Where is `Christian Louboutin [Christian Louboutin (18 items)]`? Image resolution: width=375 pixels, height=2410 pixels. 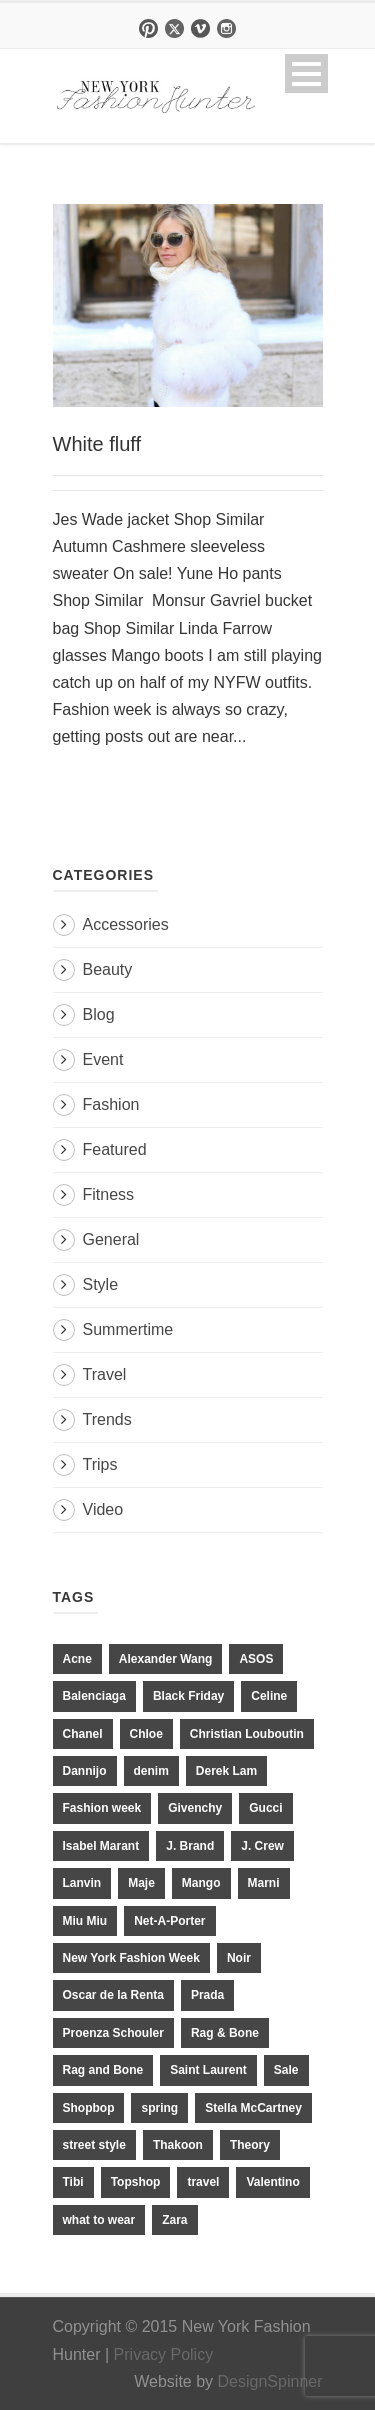
Christian Louboutin [Christian Louboutin (18 items)] is located at coordinates (247, 1734).